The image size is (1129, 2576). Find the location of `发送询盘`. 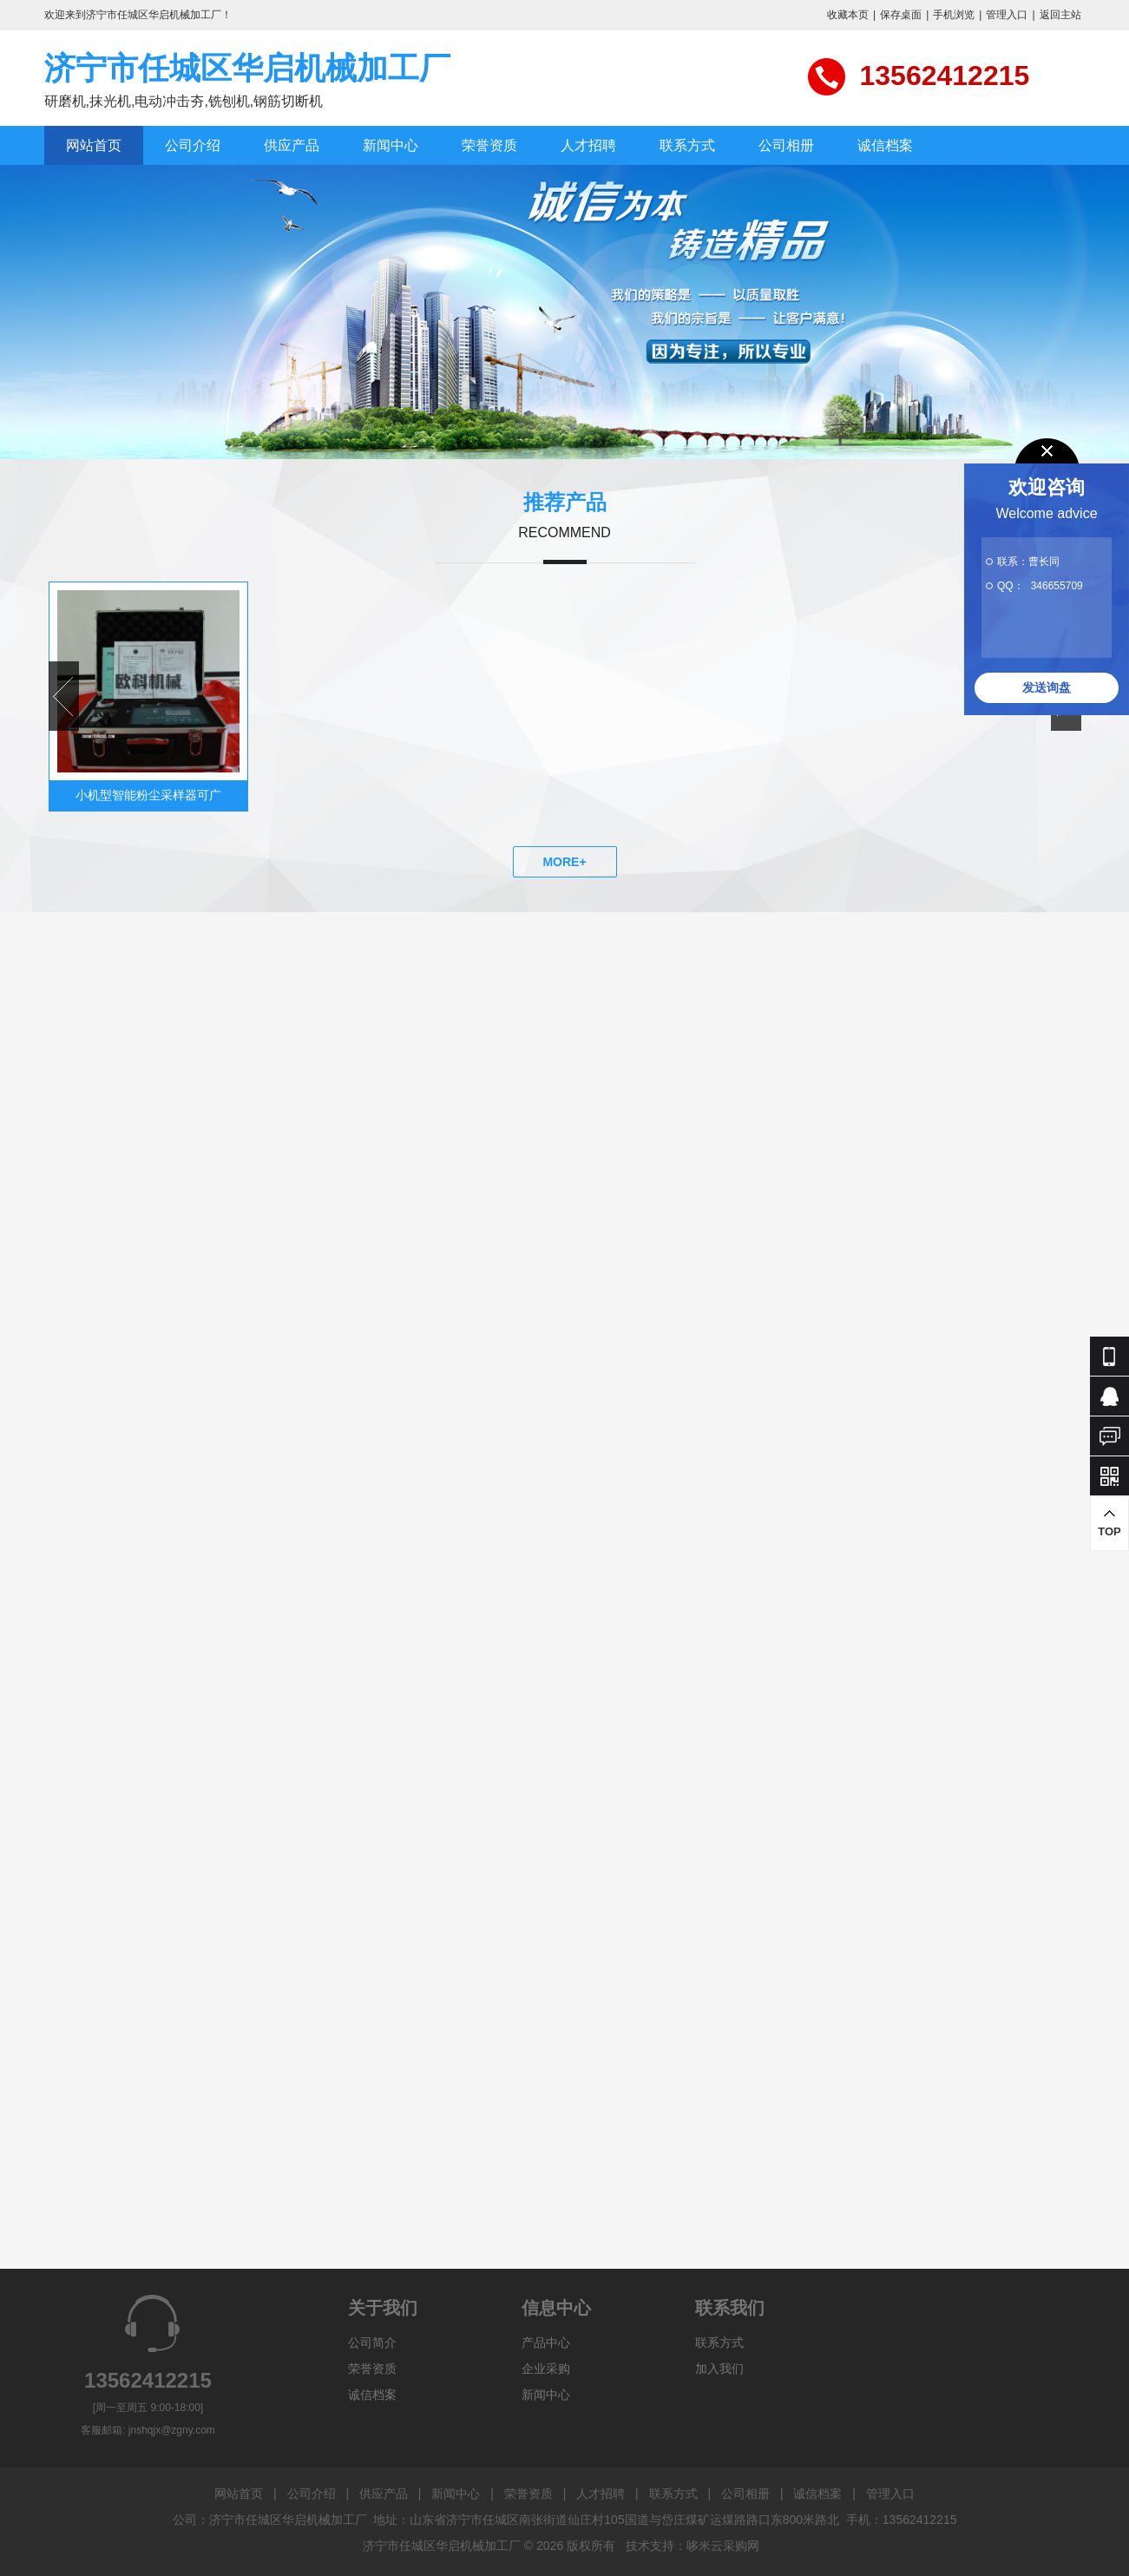

发送询盘 is located at coordinates (1046, 687).